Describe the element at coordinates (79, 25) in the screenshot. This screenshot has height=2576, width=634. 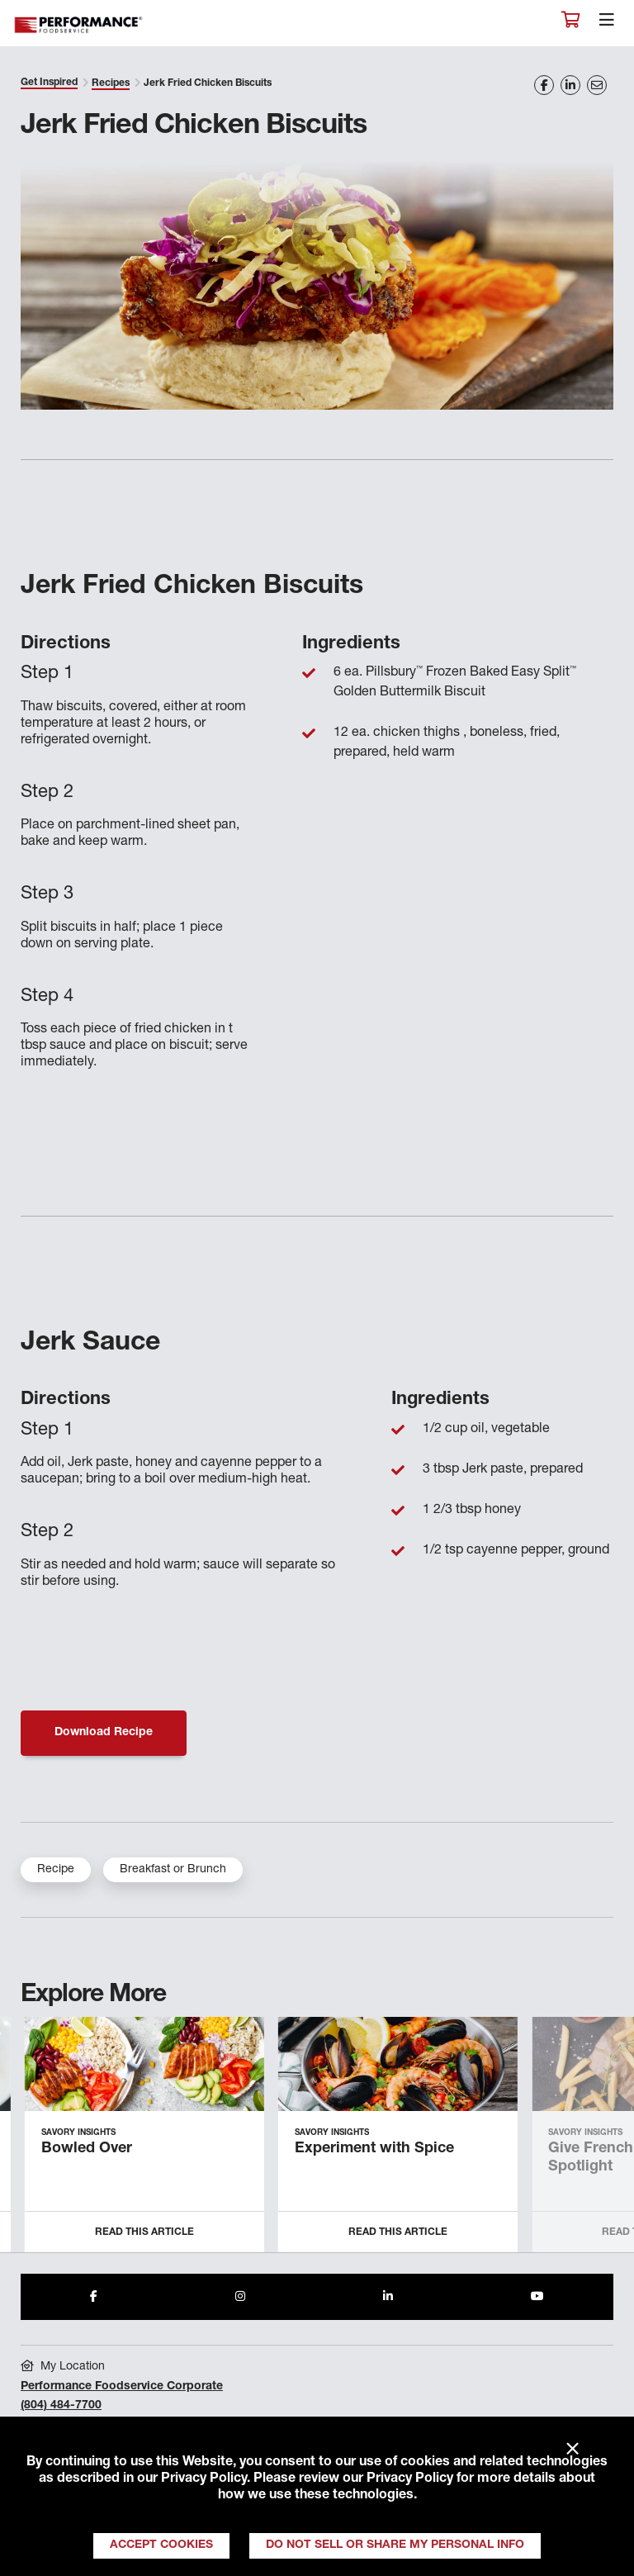
I see `Performance Foodservice` at that location.